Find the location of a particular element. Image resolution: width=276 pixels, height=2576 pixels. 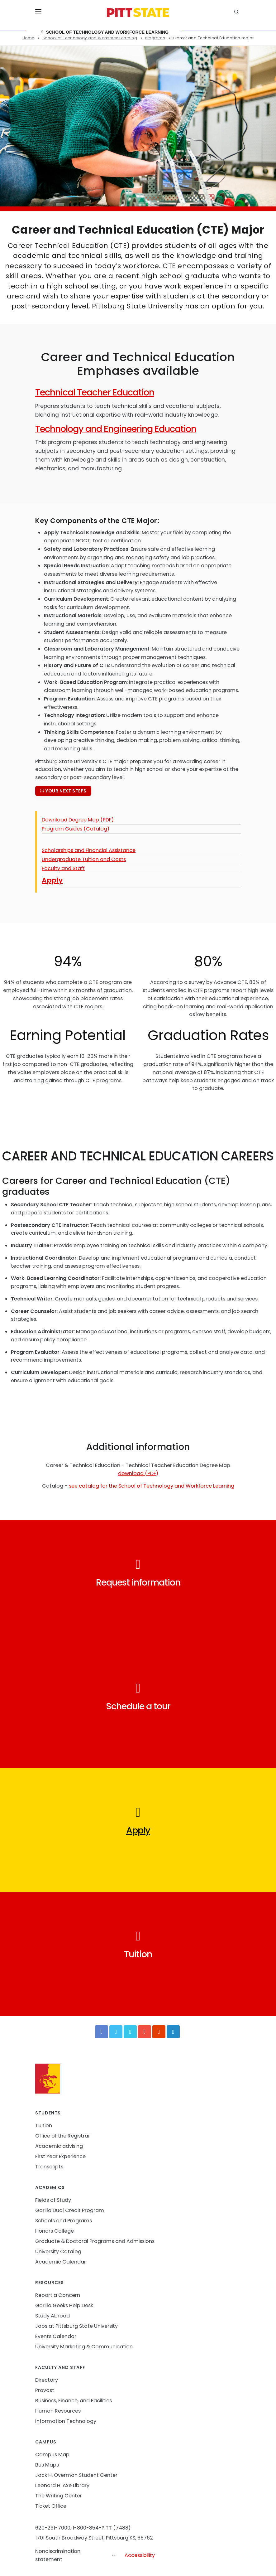

download (PDF) is located at coordinates (138, 1473).